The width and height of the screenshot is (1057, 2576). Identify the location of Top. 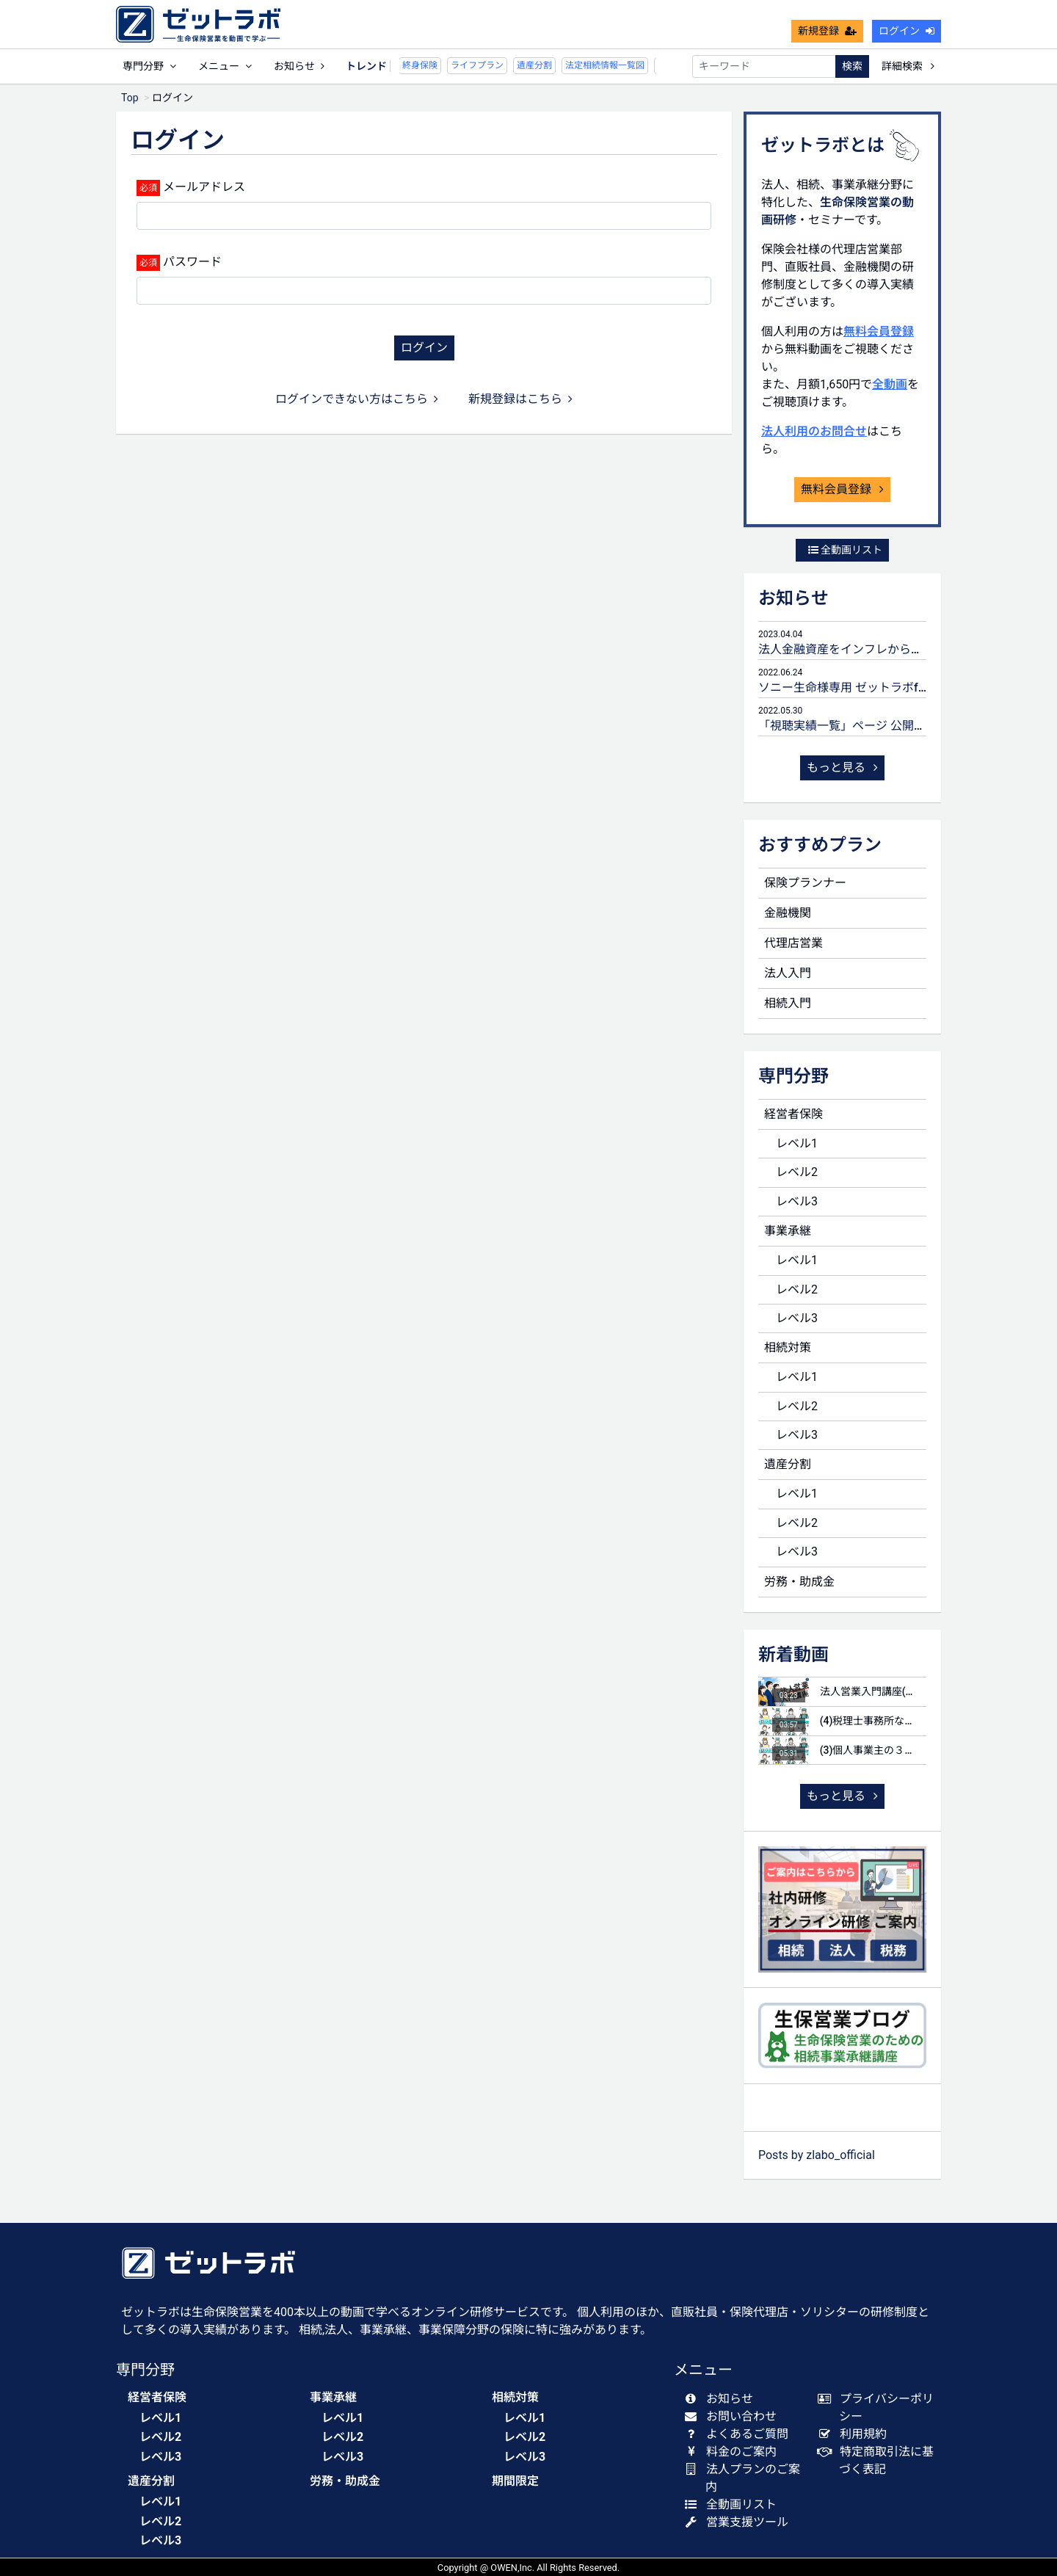
(130, 98).